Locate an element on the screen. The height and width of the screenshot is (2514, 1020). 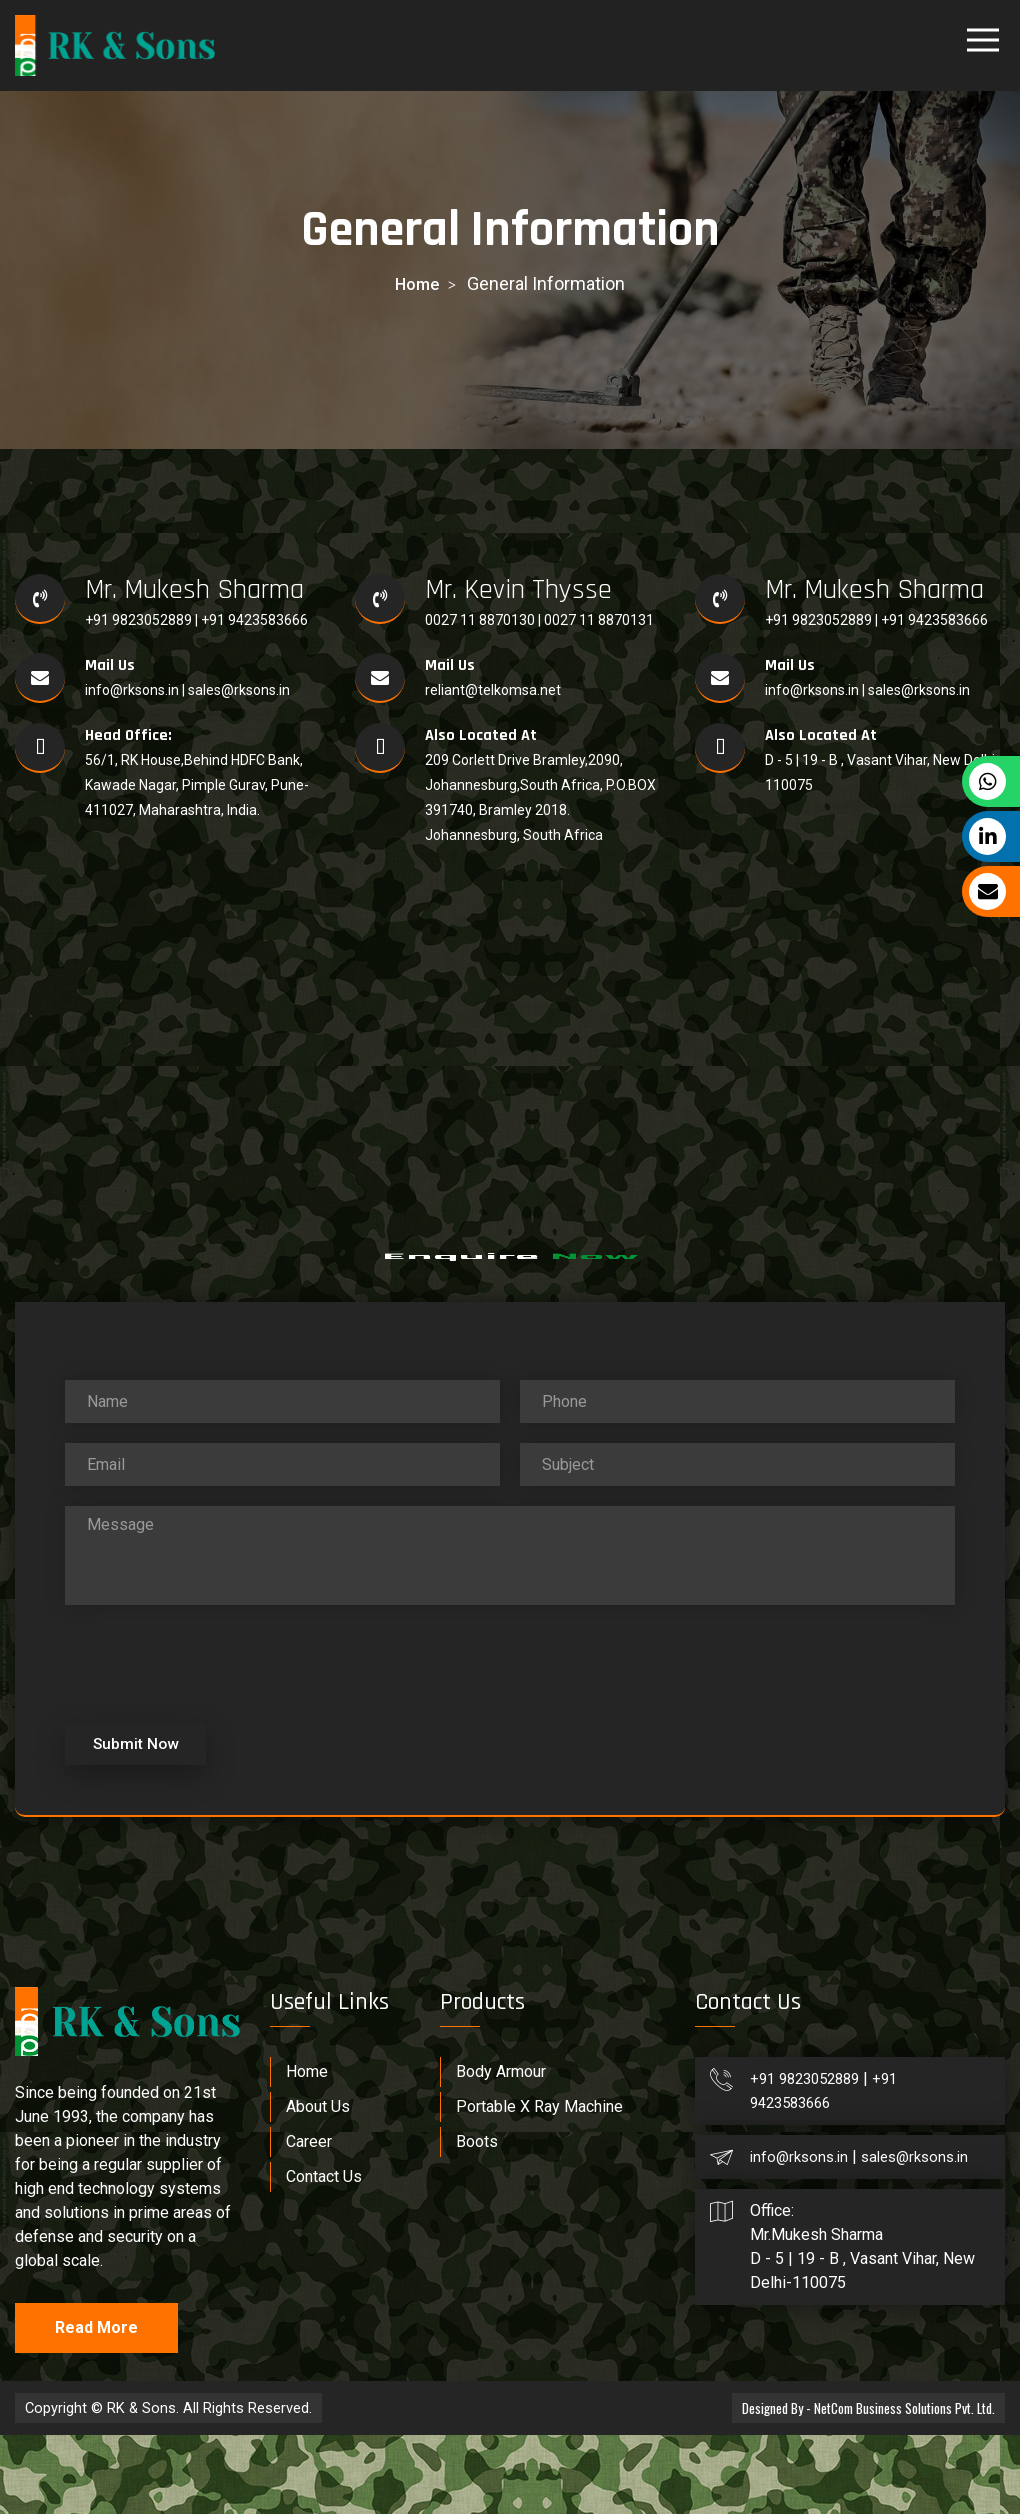
0027 11 8870131 is located at coordinates (599, 620).